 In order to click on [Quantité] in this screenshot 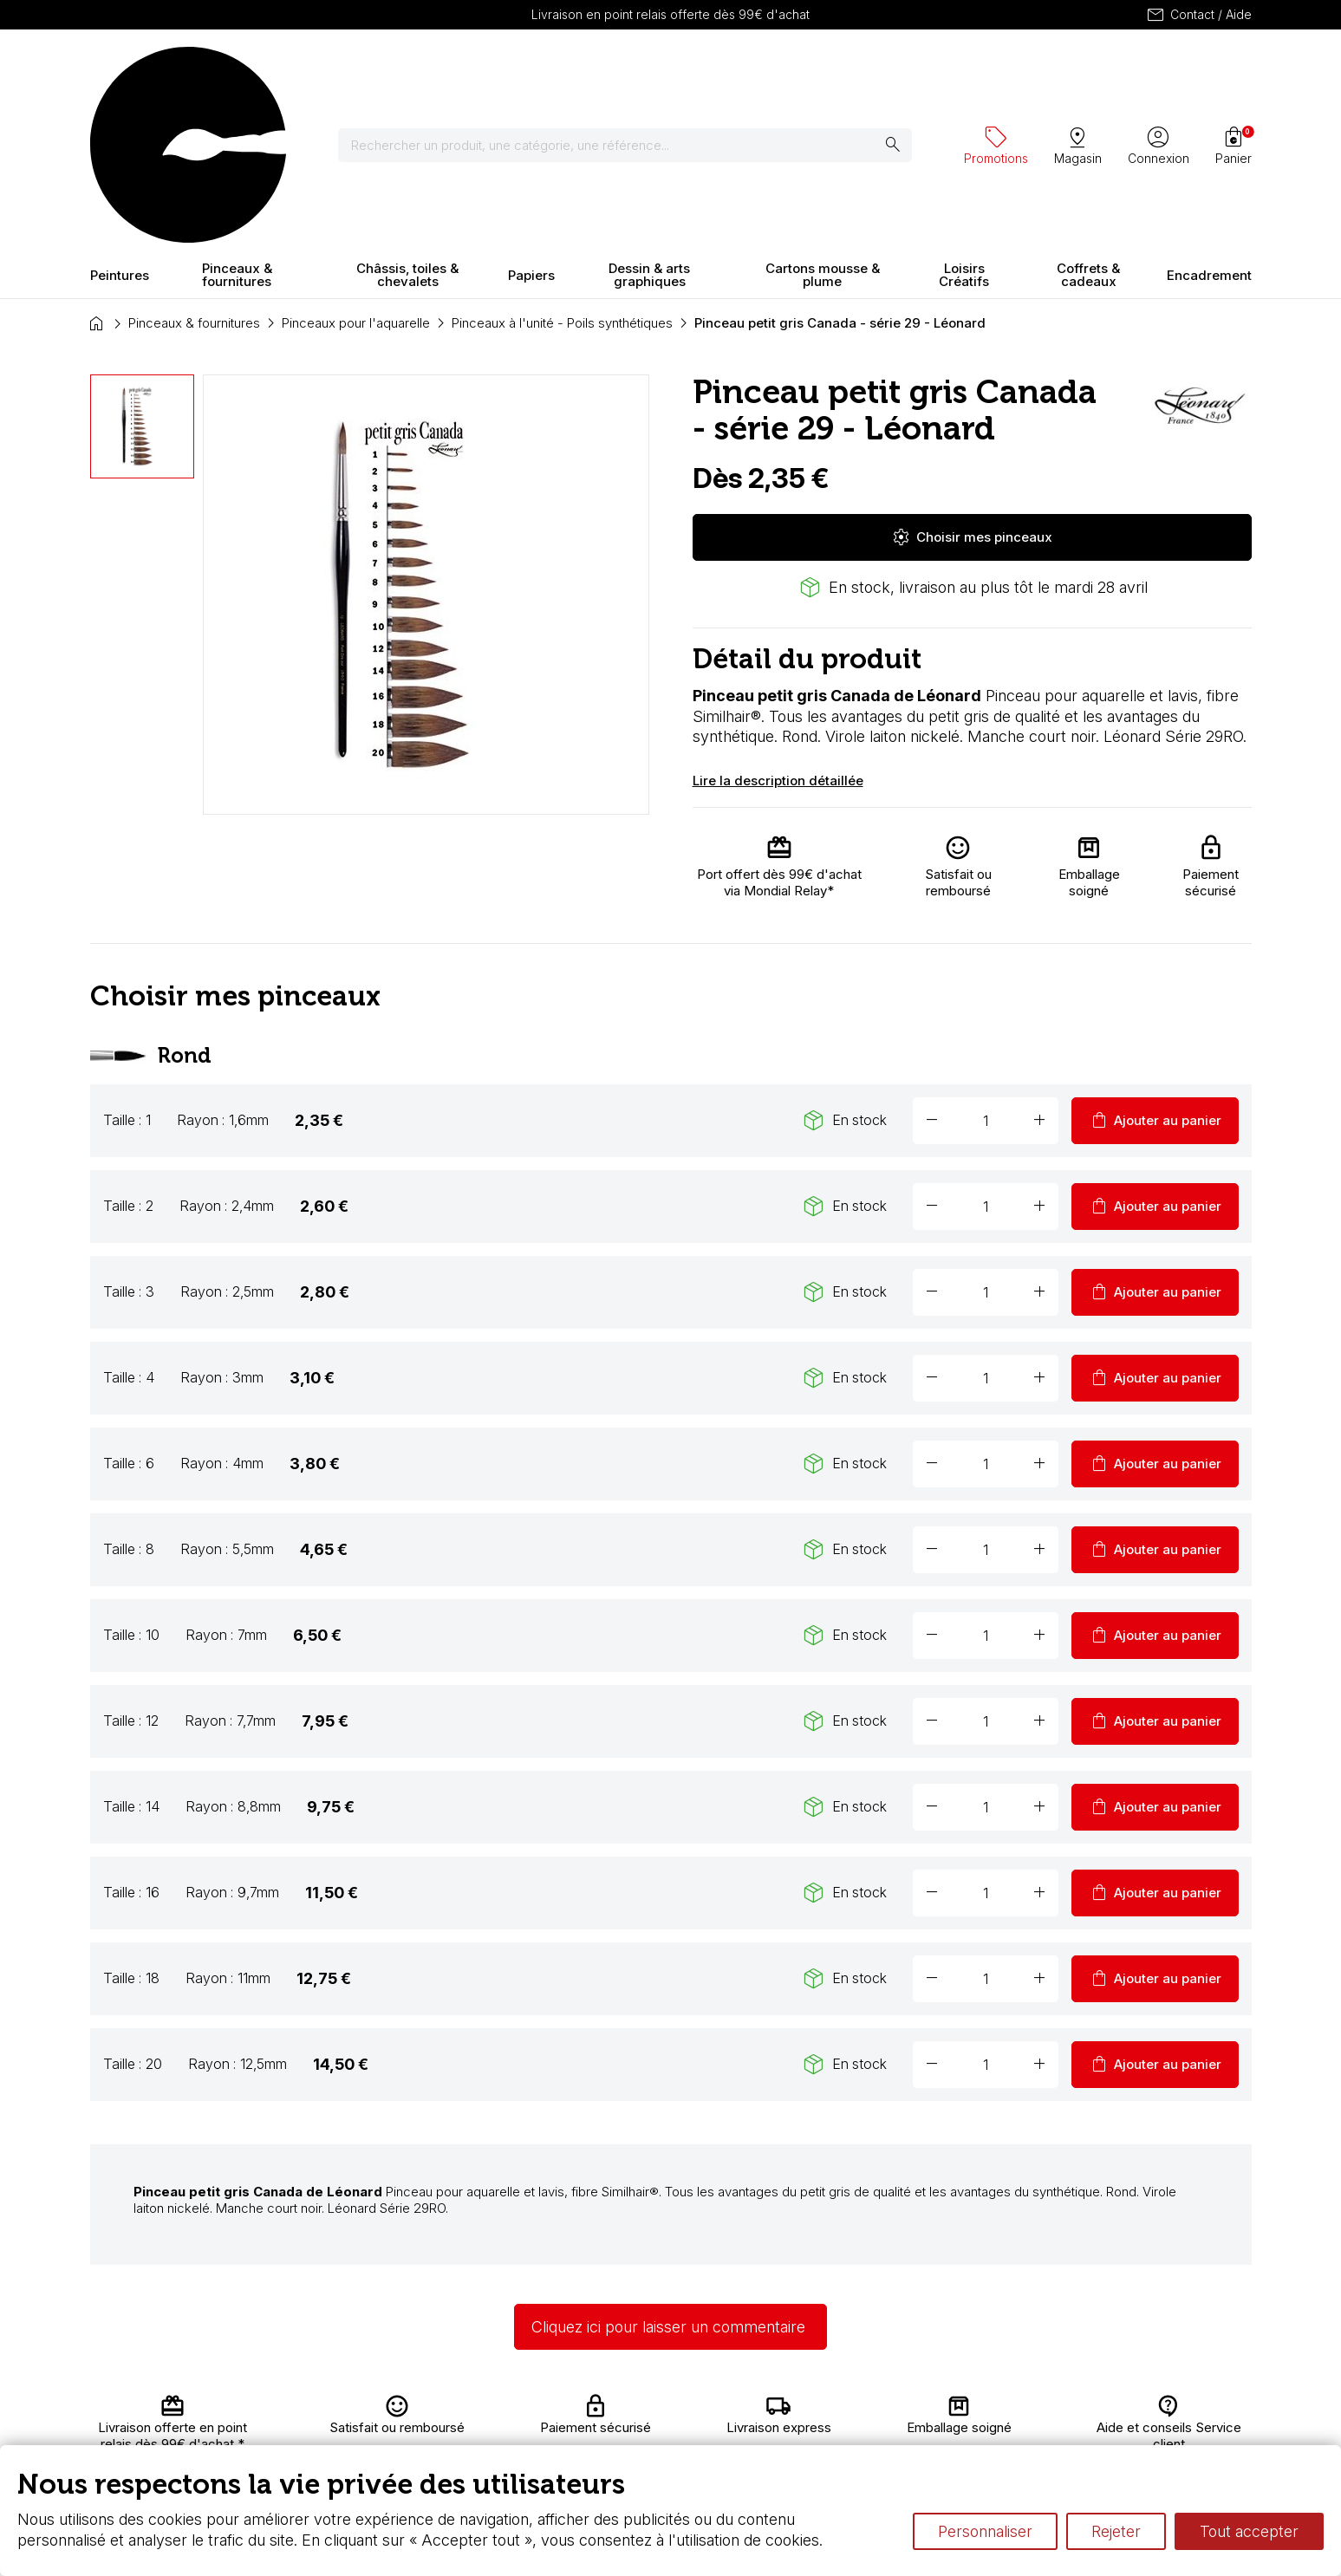, I will do `click(985, 968)`.